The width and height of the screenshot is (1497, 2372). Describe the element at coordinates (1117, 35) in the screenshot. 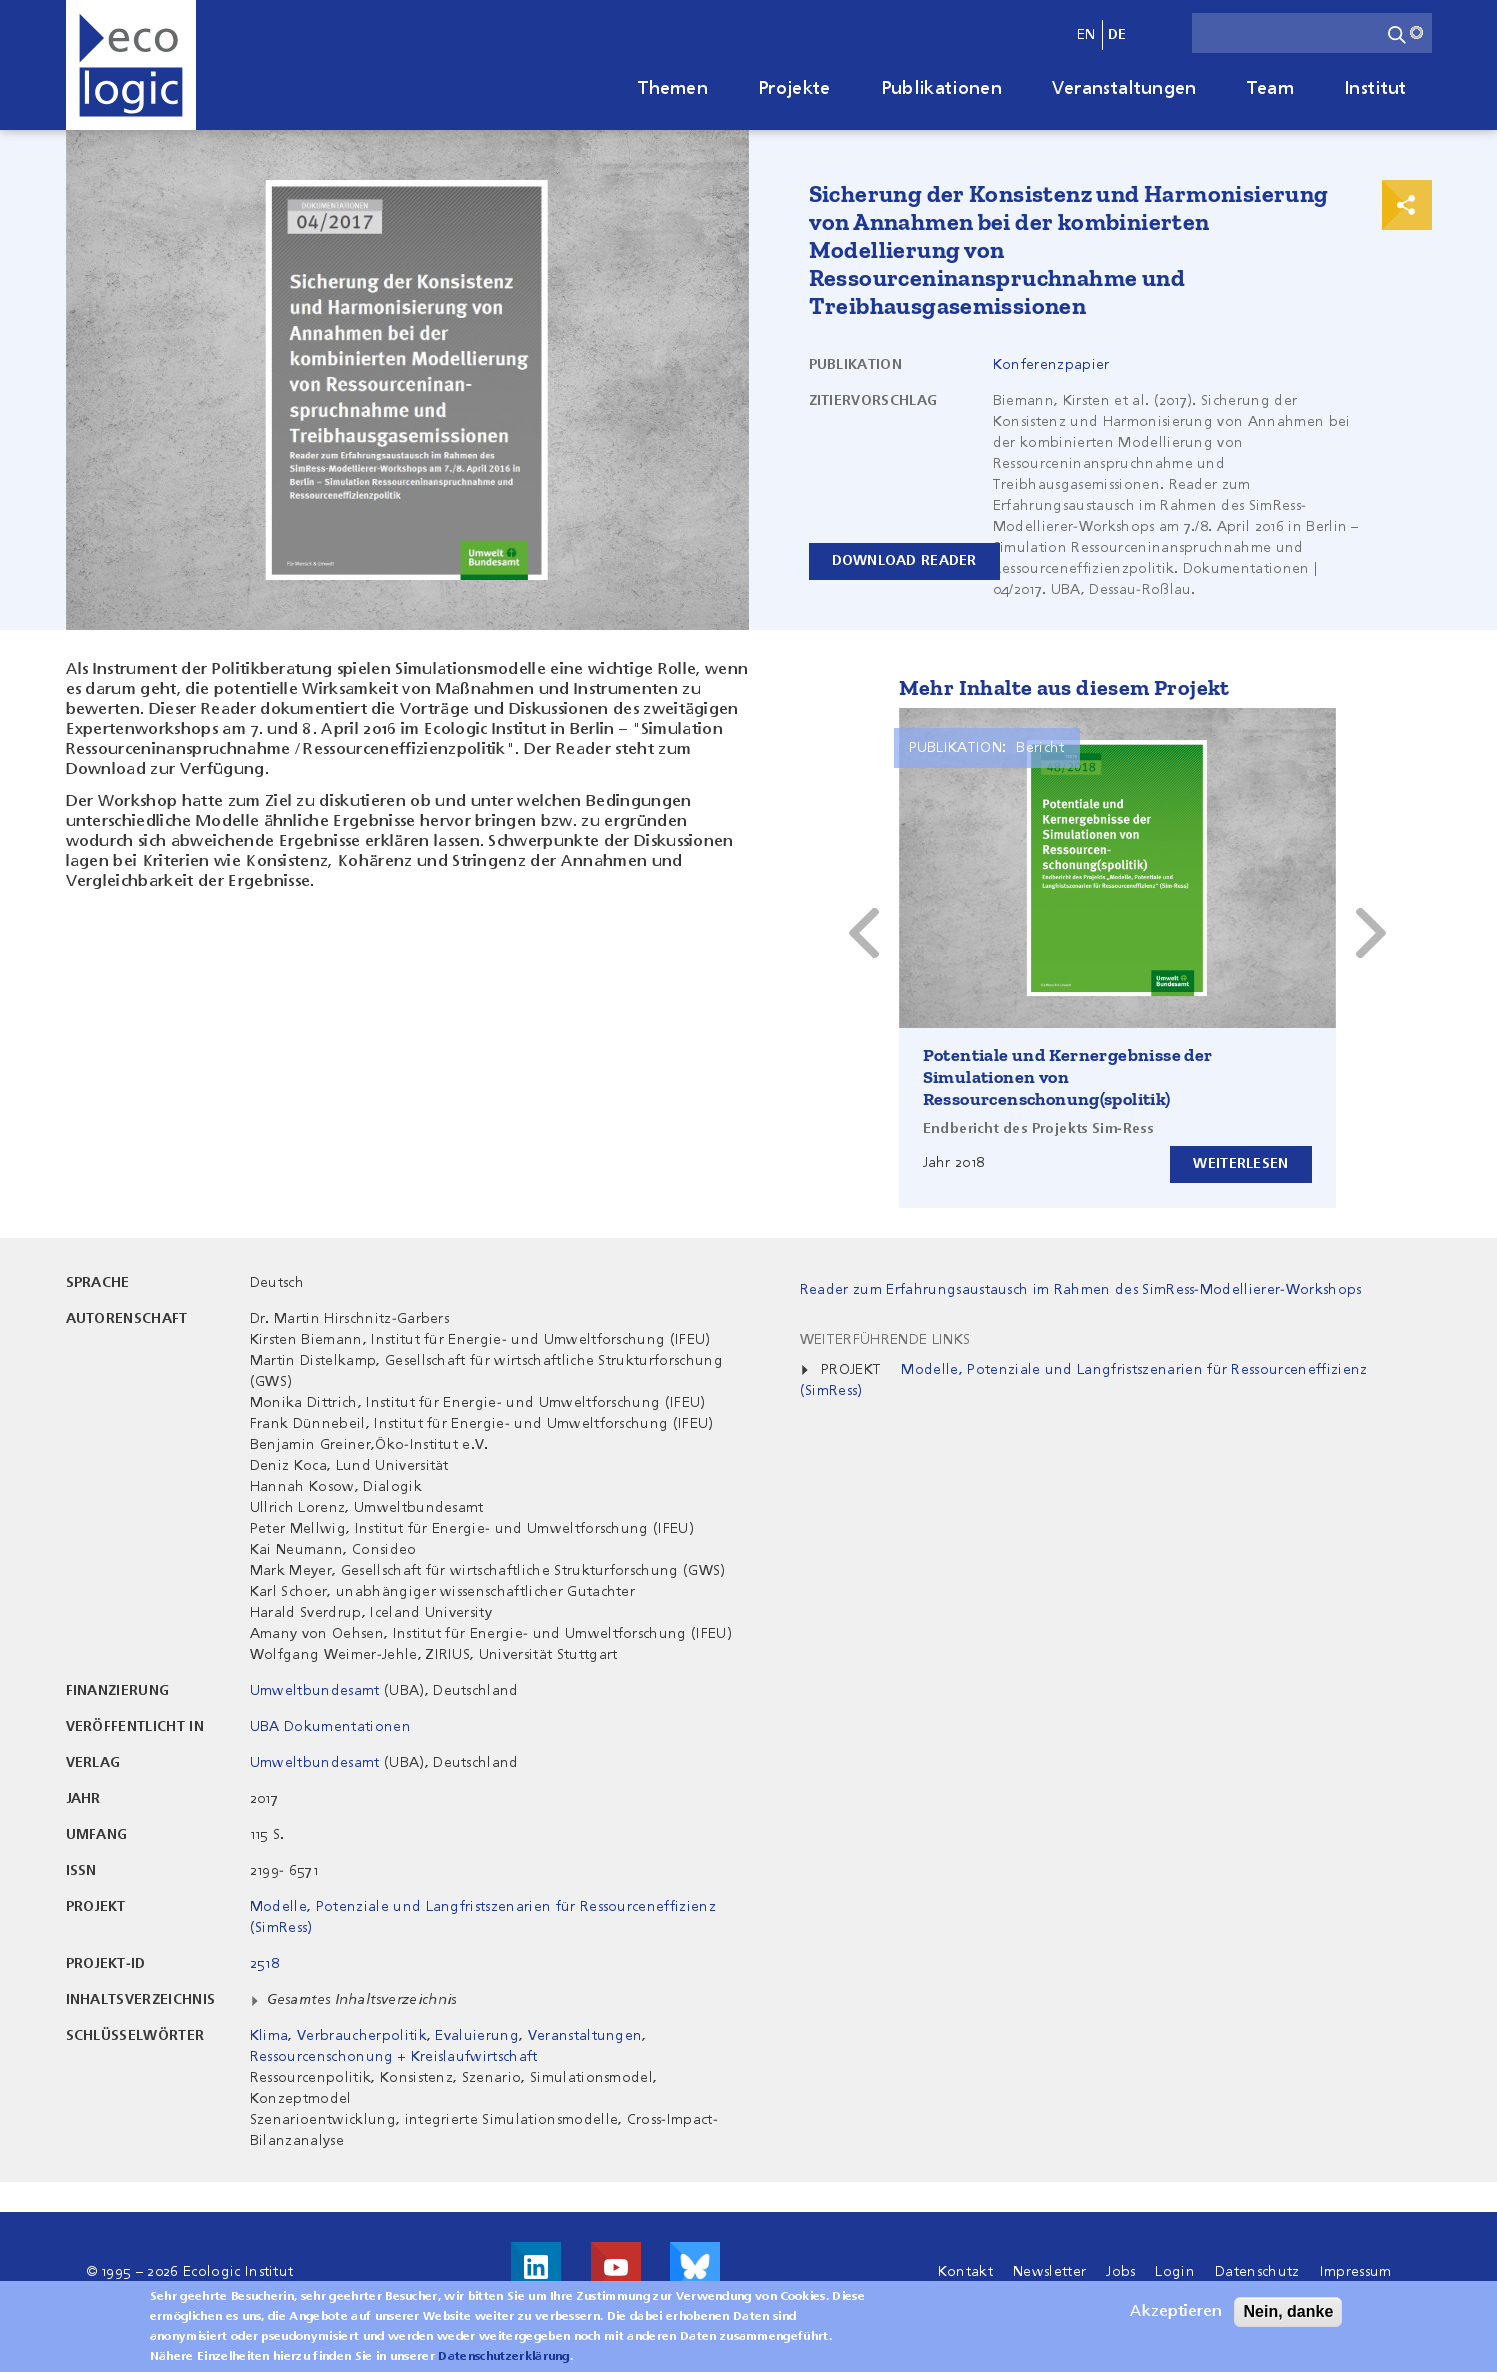

I see `de` at that location.